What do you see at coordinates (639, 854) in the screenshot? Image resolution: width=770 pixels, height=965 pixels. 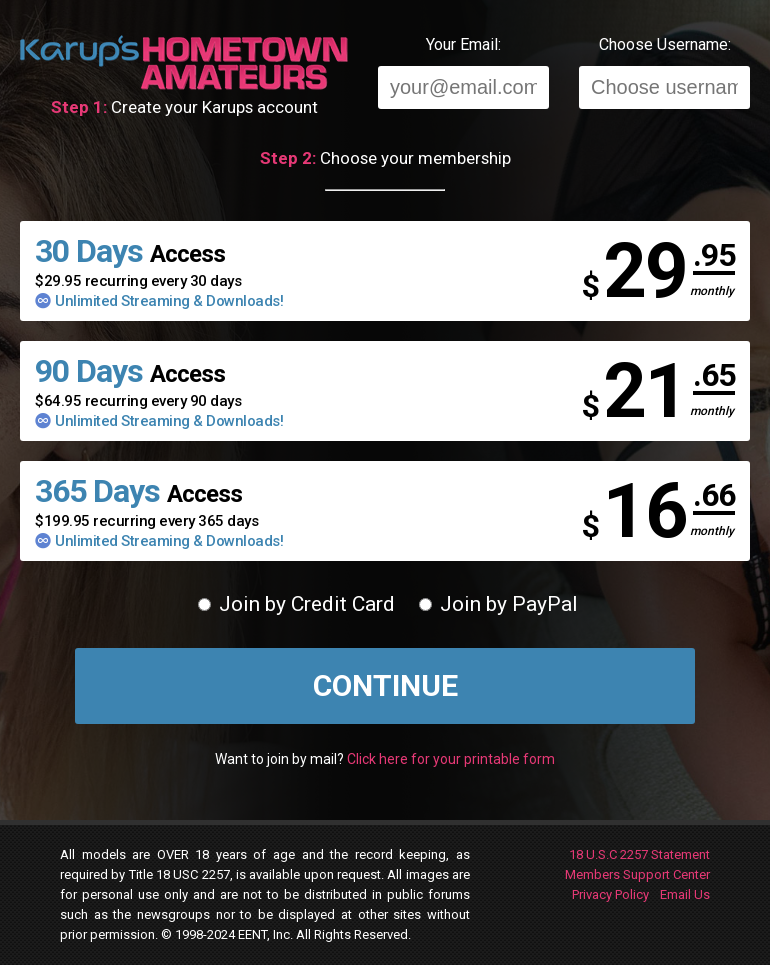 I see `18 U.S.C 2257 Statement` at bounding box center [639, 854].